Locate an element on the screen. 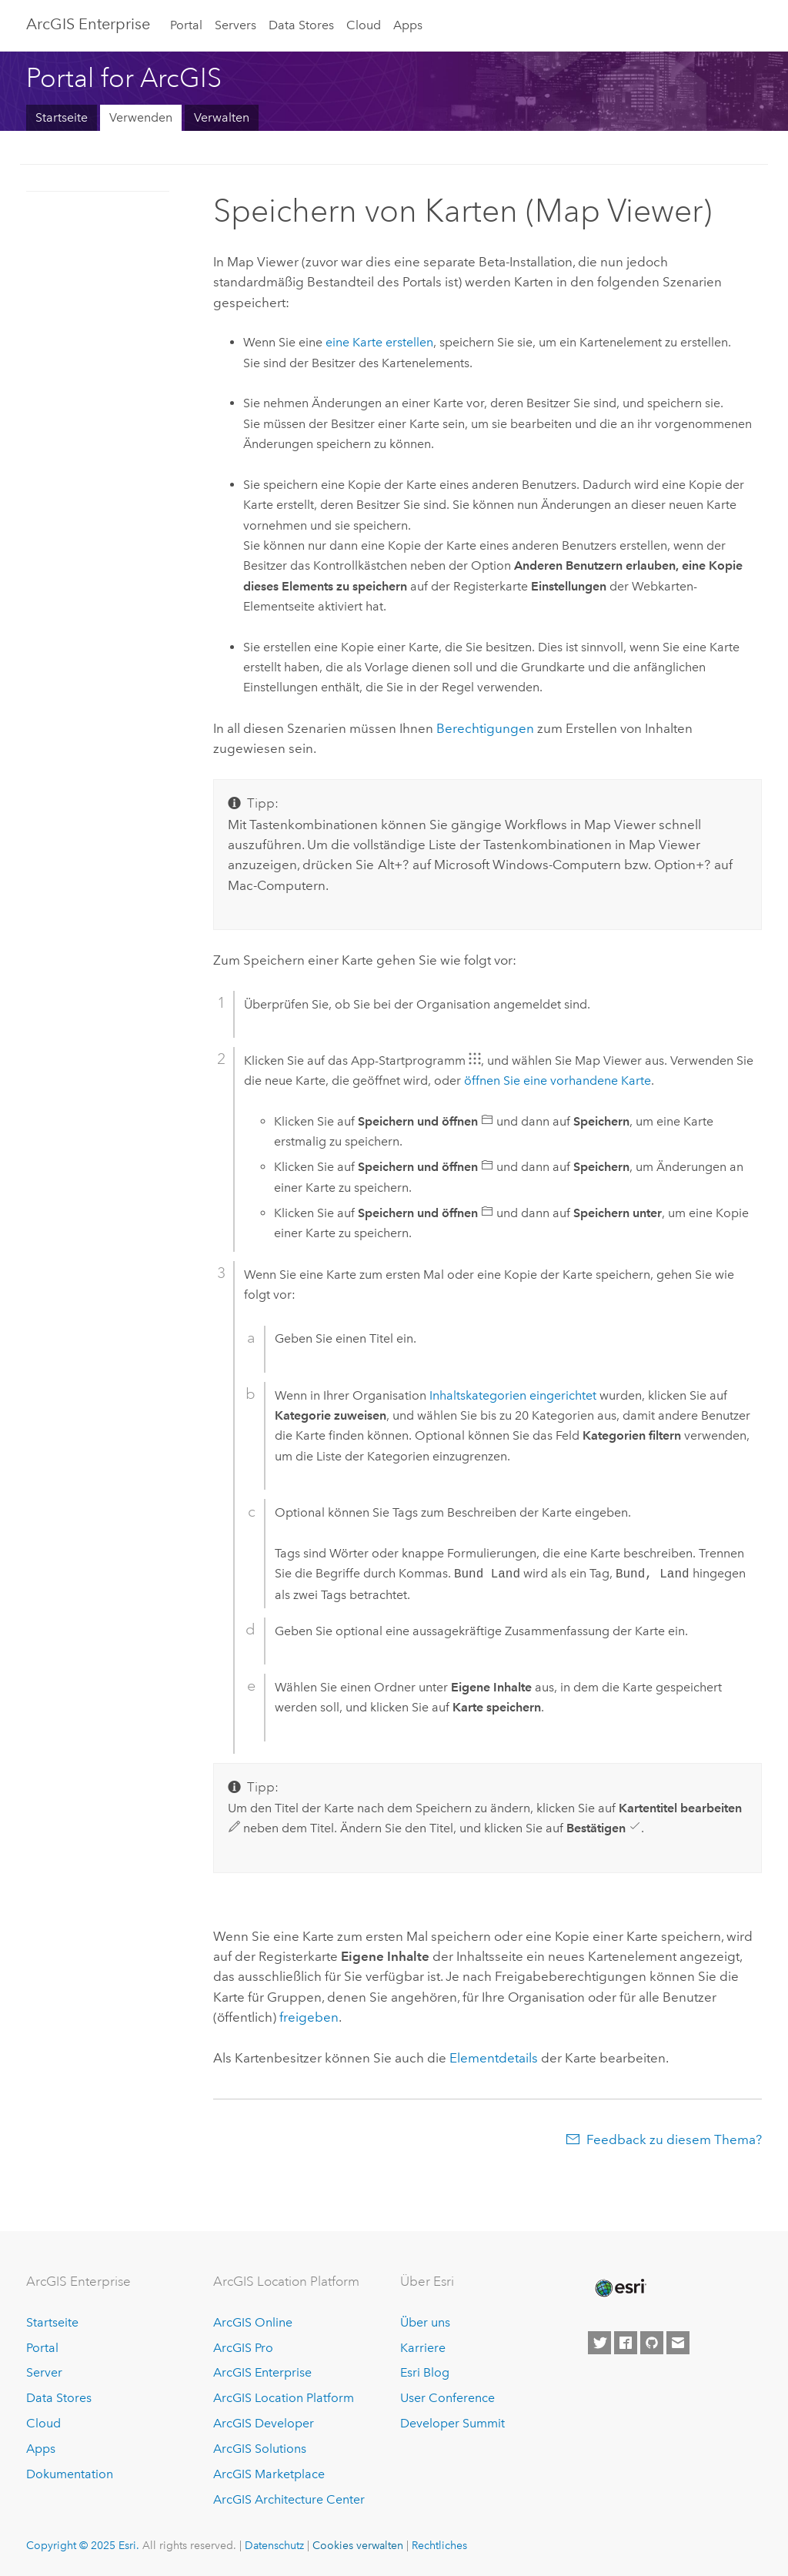  ArcGIS Solutions is located at coordinates (259, 2448).